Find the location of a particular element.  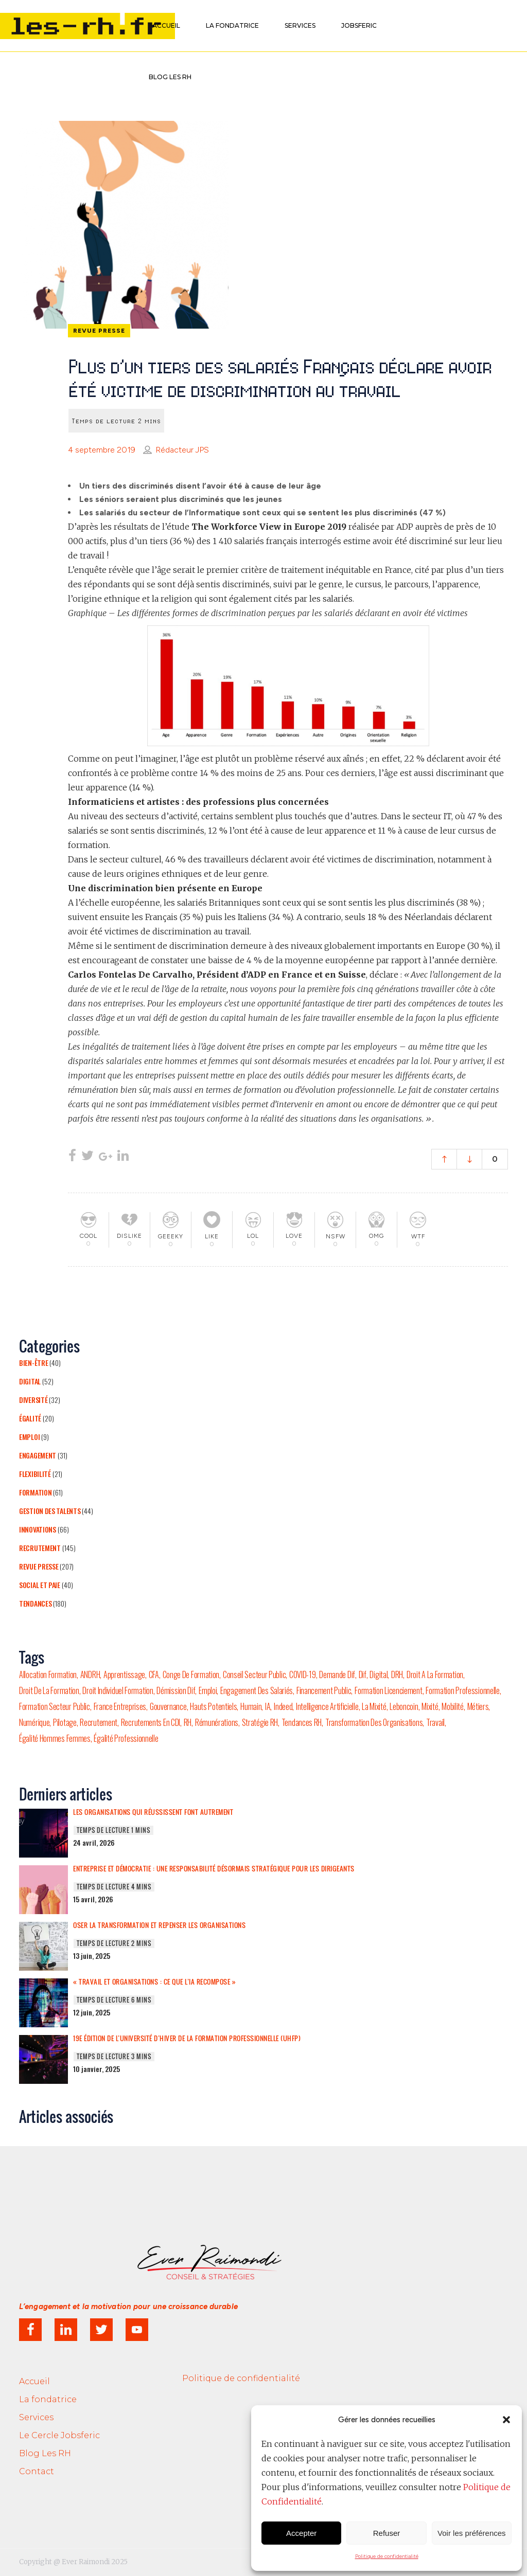

Formation is located at coordinates (35, 1492).